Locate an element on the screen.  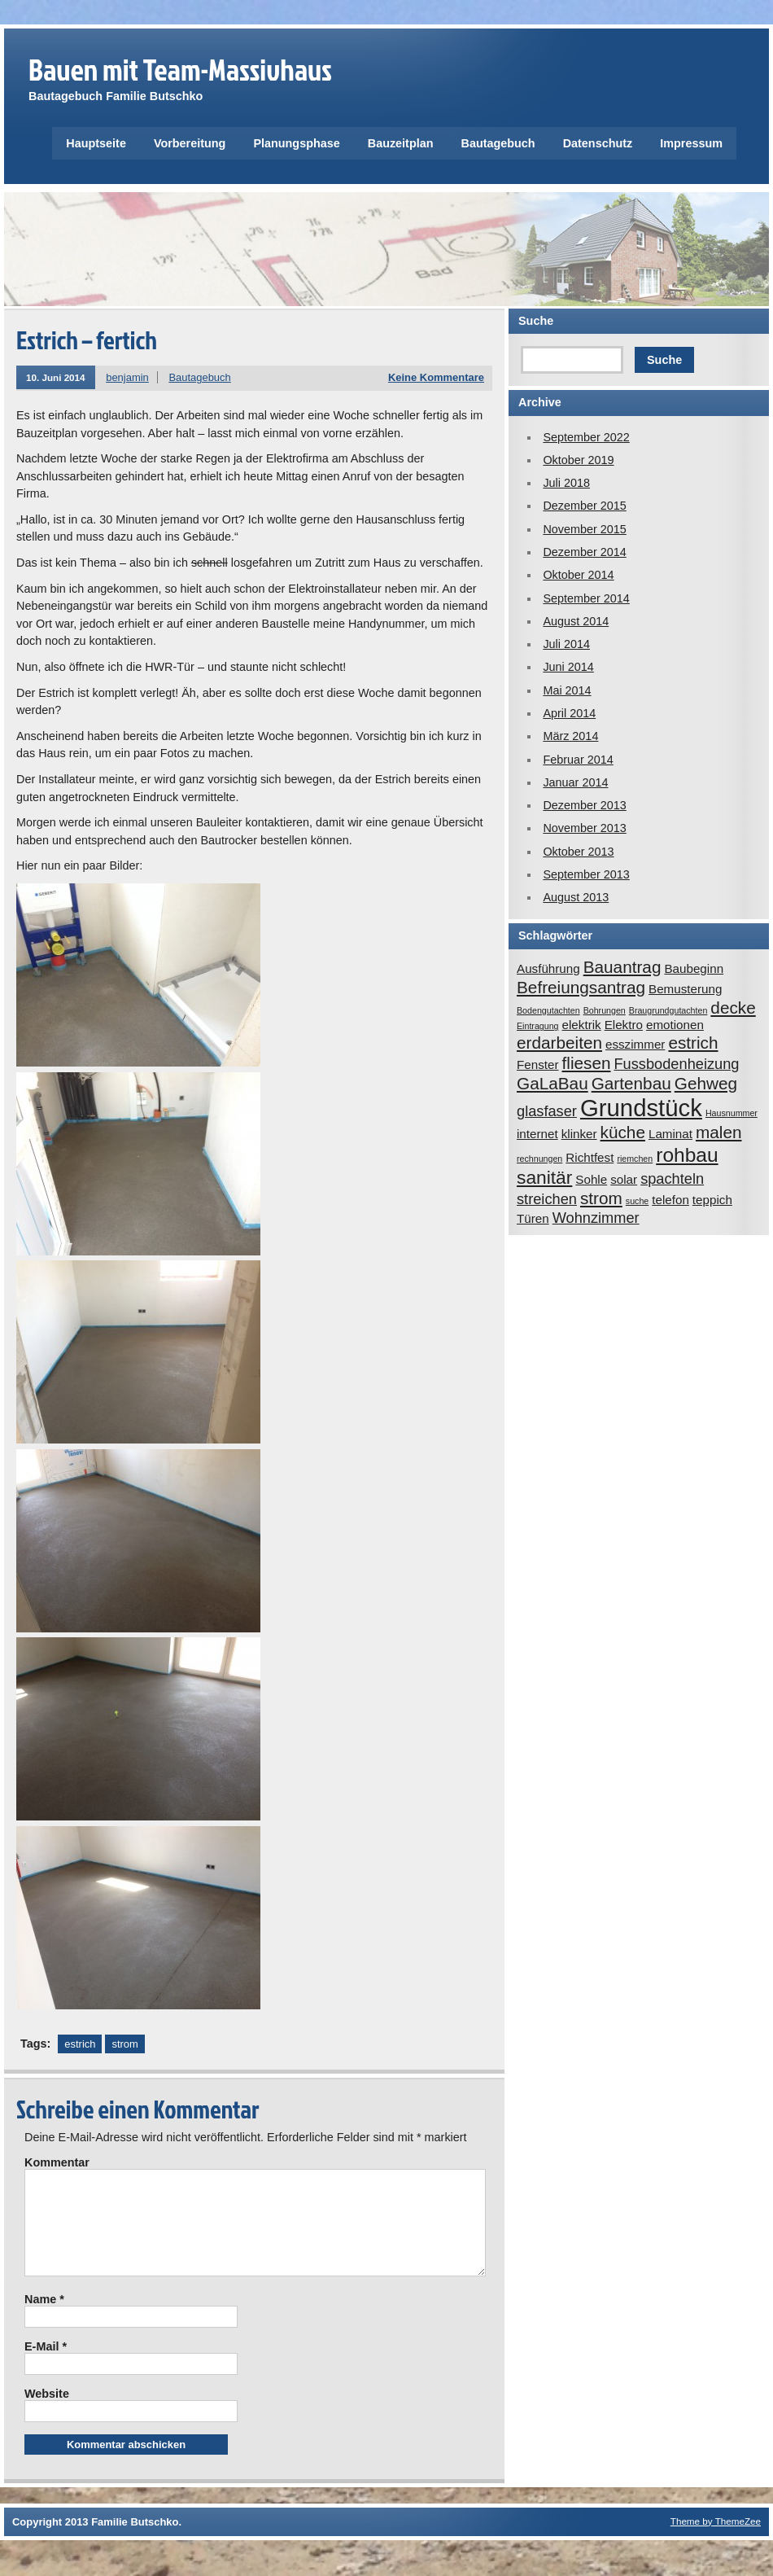
Bautagebuch is located at coordinates (498, 143).